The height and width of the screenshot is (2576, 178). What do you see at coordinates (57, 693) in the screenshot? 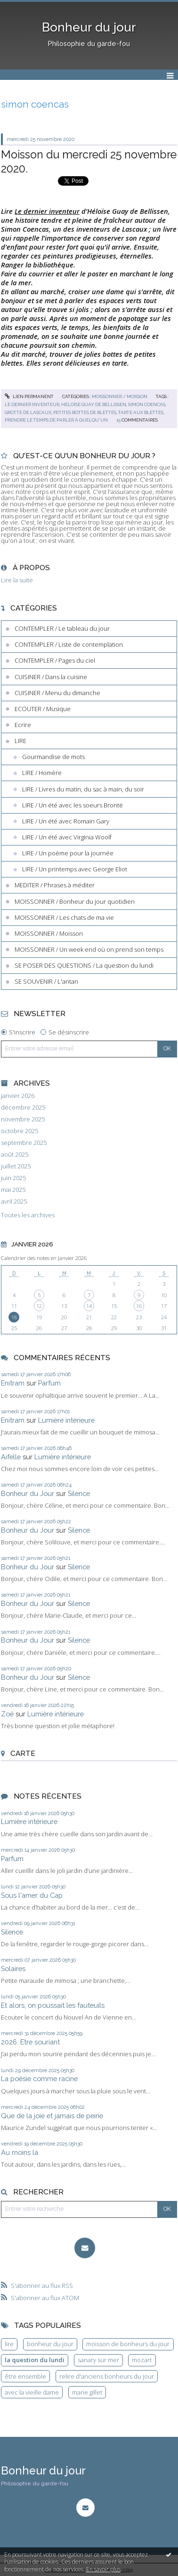
I see `CUISINER / Menu du dimanche` at bounding box center [57, 693].